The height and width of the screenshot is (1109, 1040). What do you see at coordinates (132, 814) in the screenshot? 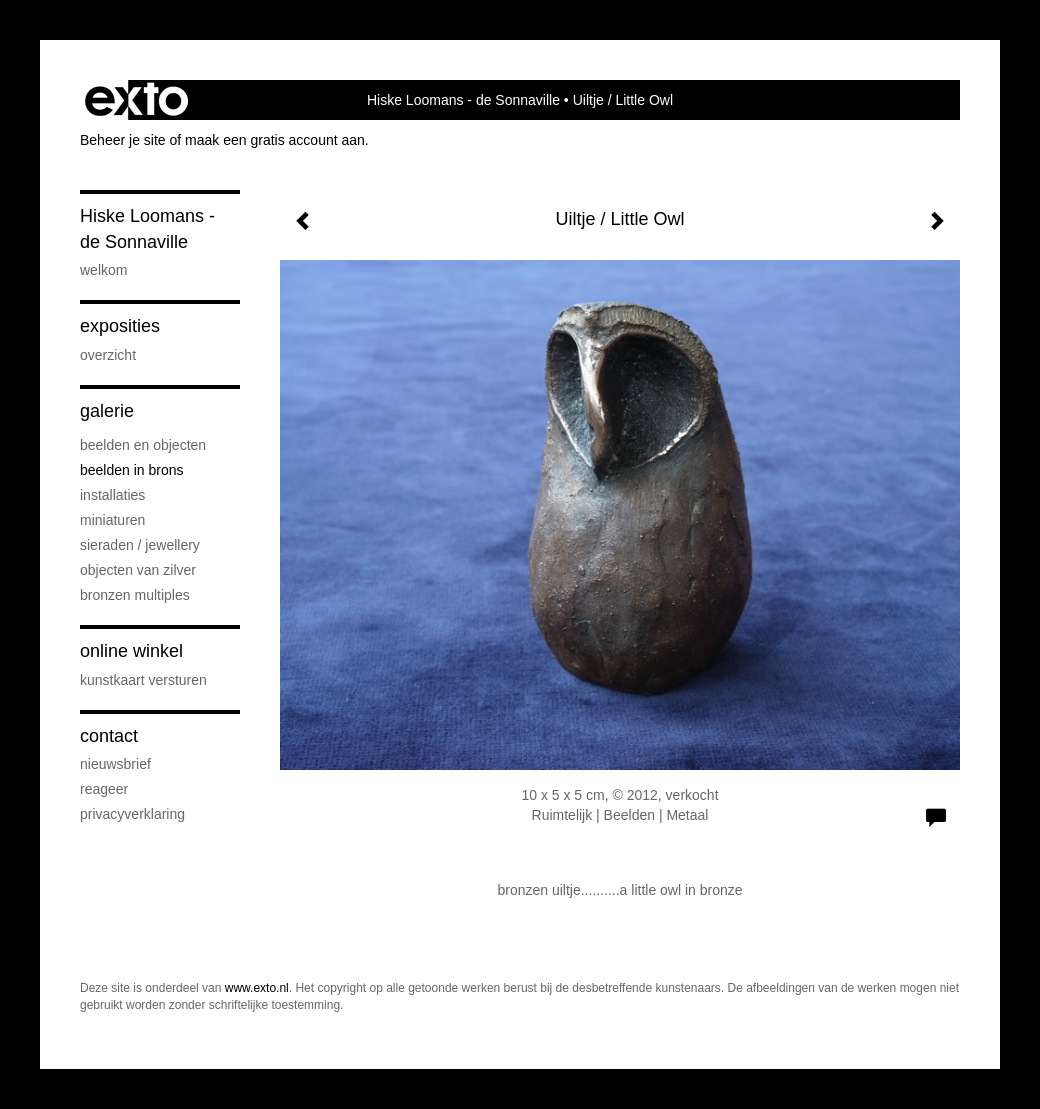
I see `privacyverklaring` at bounding box center [132, 814].